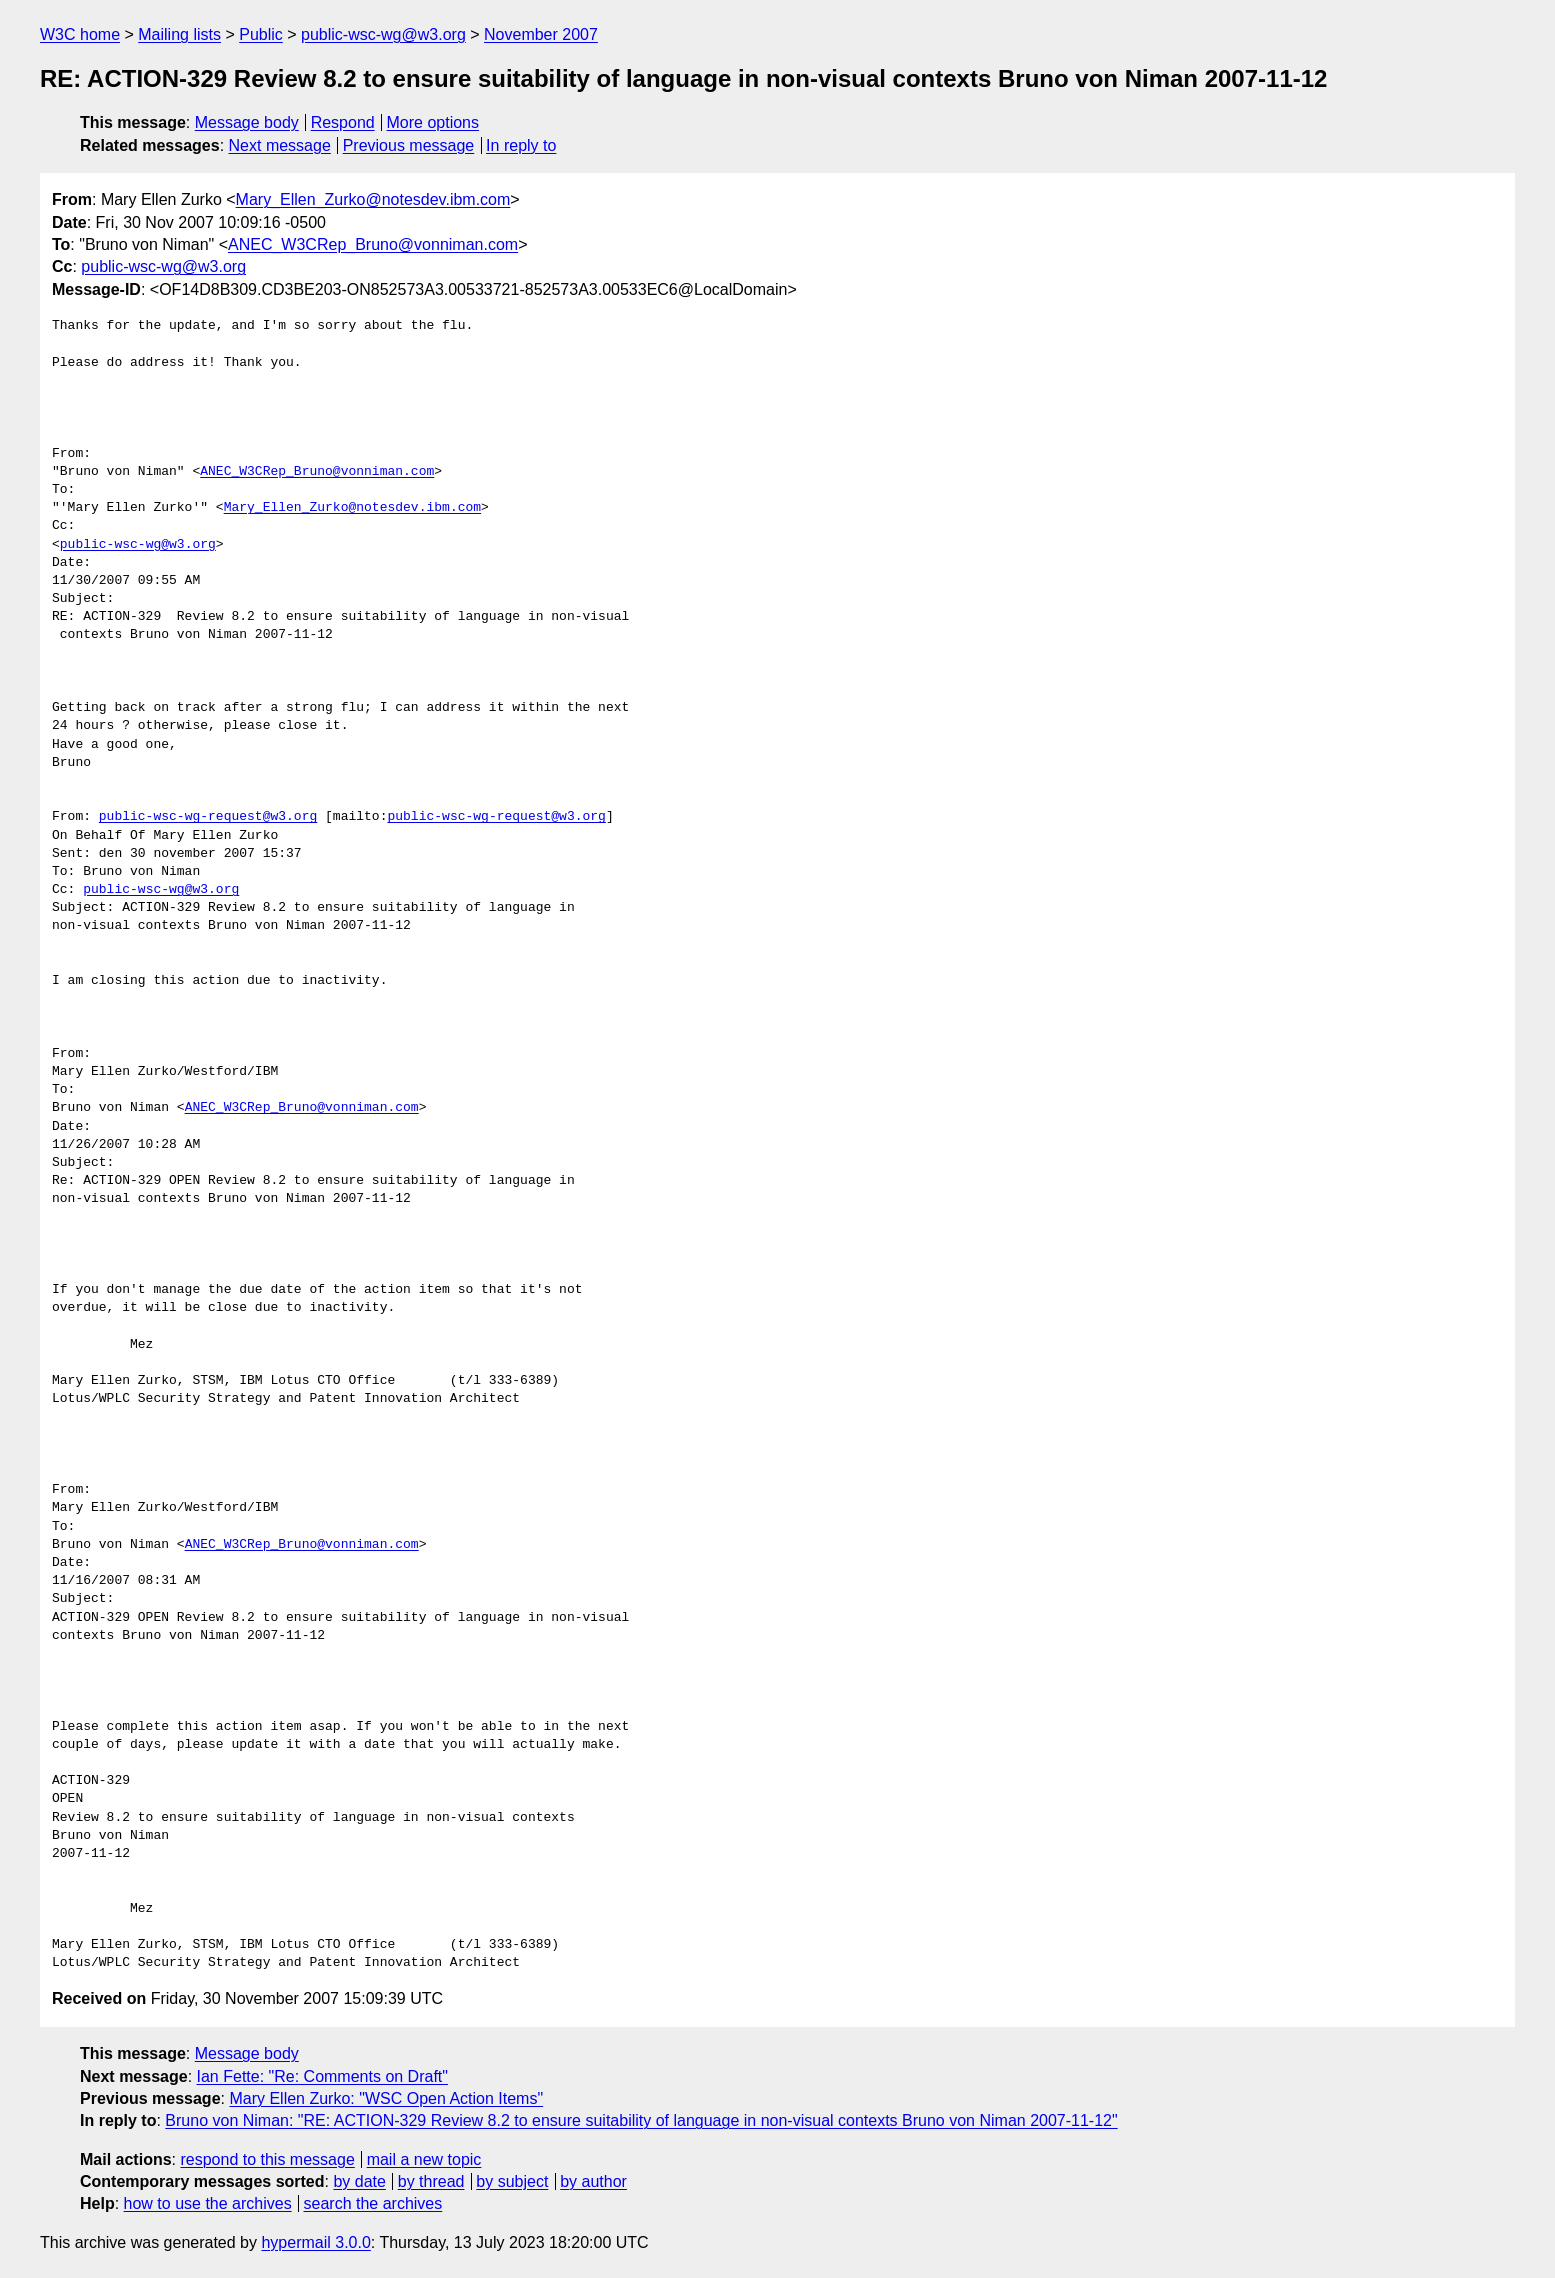 The width and height of the screenshot is (1555, 2278). What do you see at coordinates (80, 34) in the screenshot?
I see `W3C home` at bounding box center [80, 34].